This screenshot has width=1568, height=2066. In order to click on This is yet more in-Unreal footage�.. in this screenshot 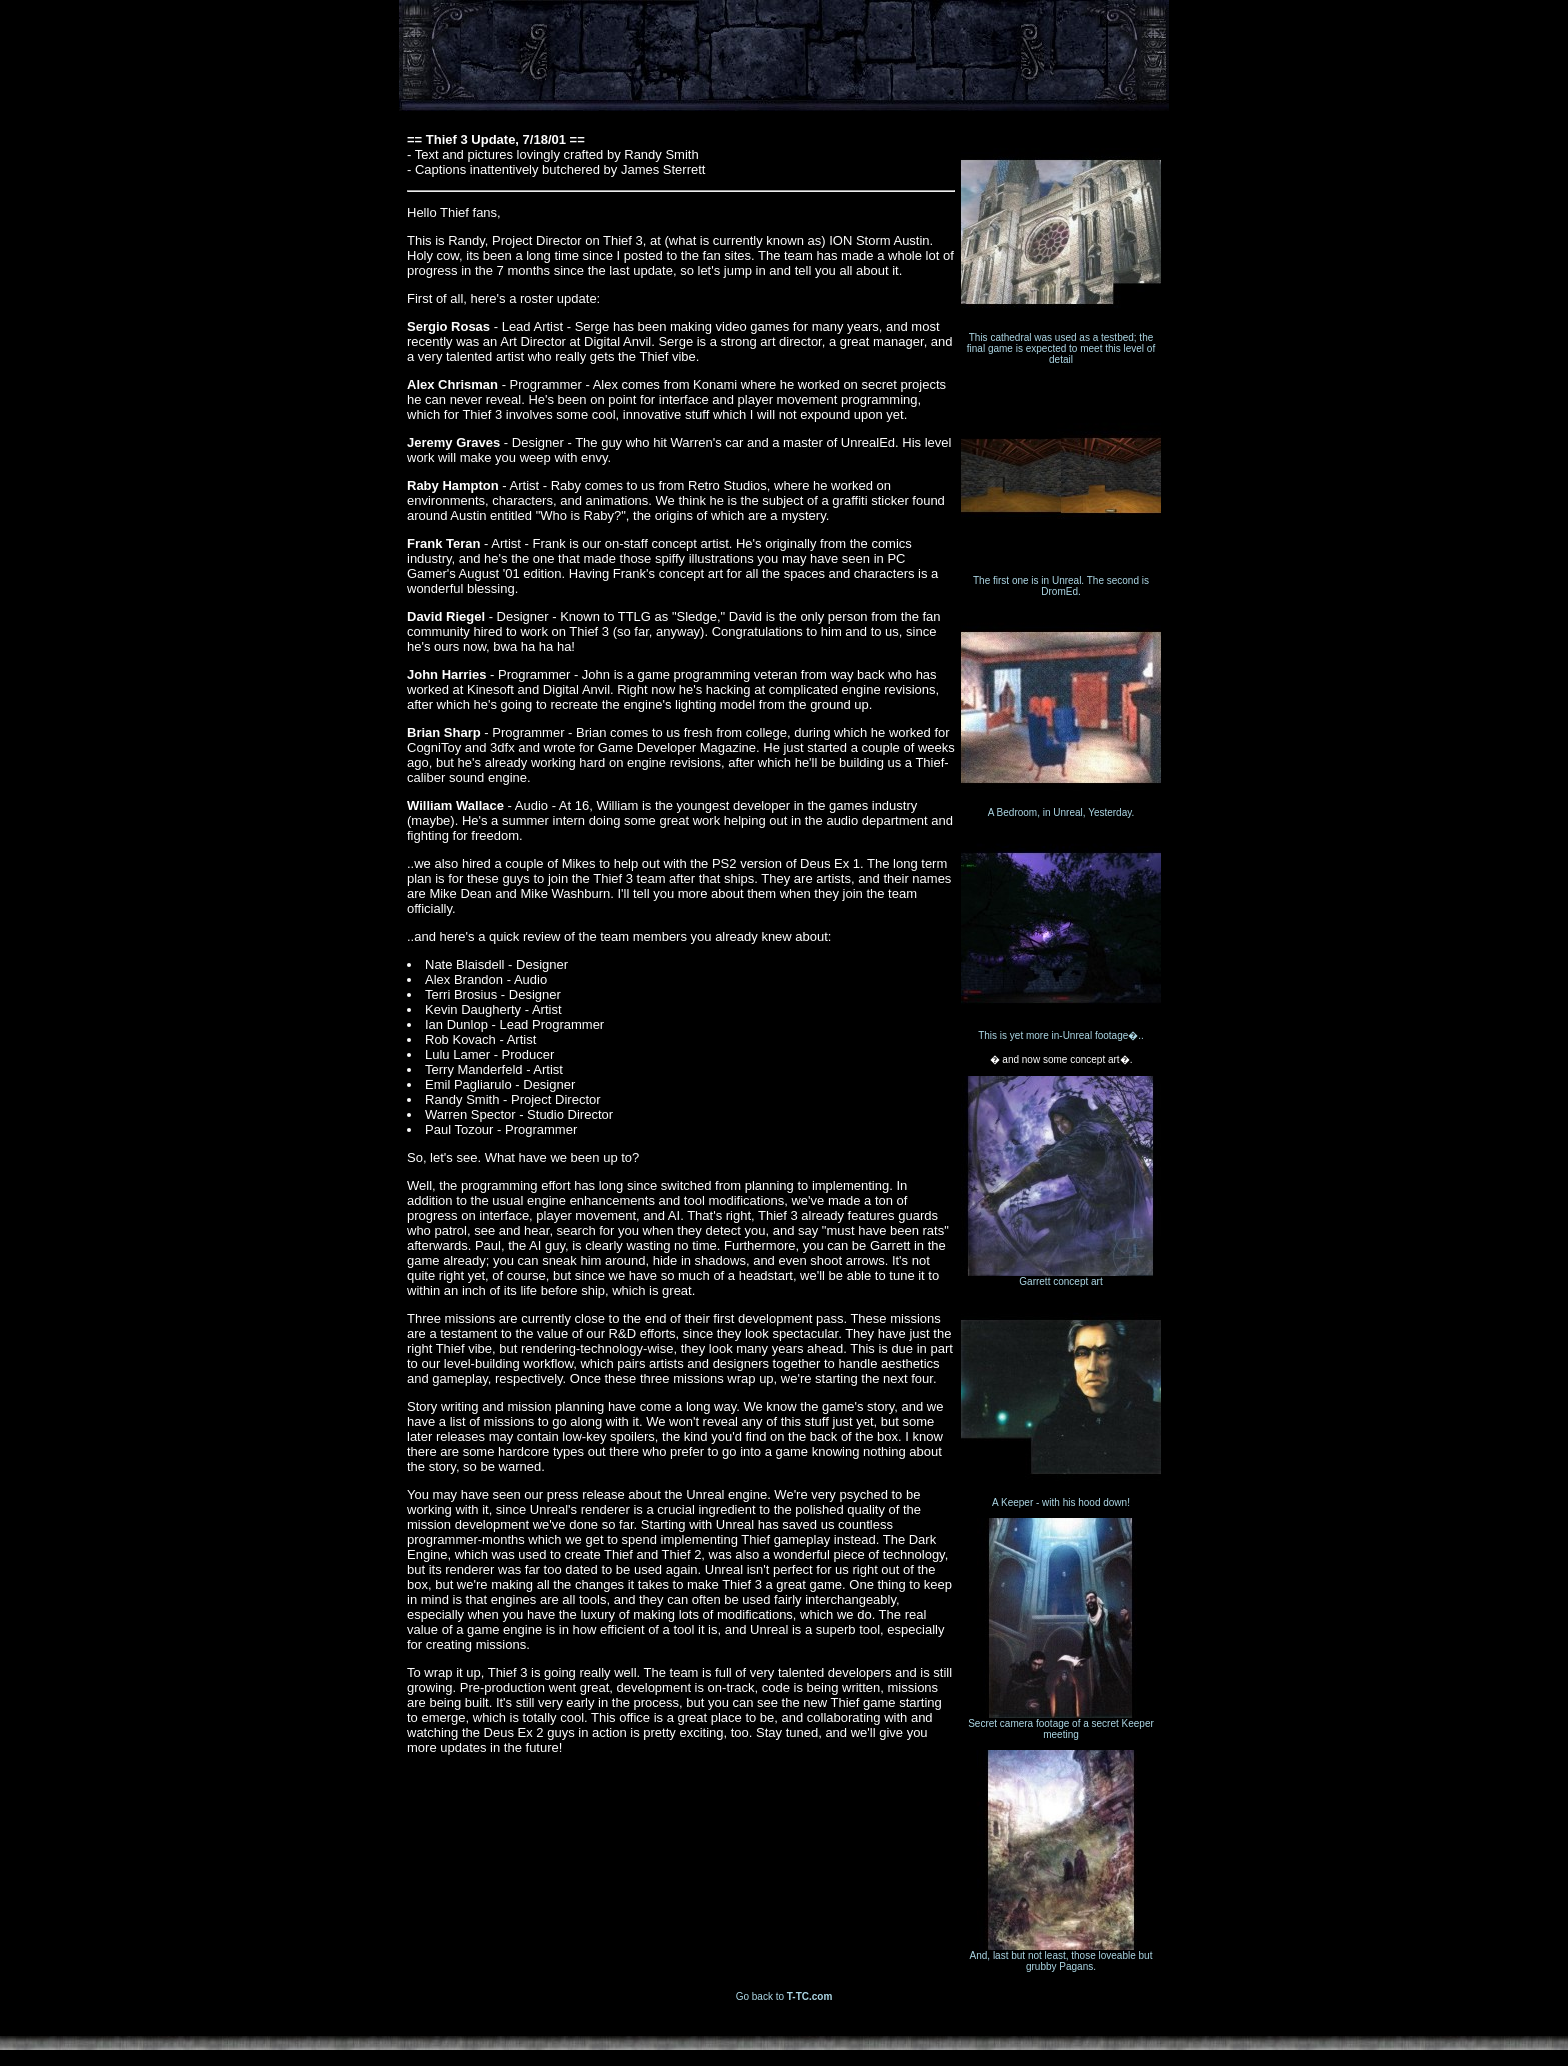, I will do `click(1061, 1030)`.